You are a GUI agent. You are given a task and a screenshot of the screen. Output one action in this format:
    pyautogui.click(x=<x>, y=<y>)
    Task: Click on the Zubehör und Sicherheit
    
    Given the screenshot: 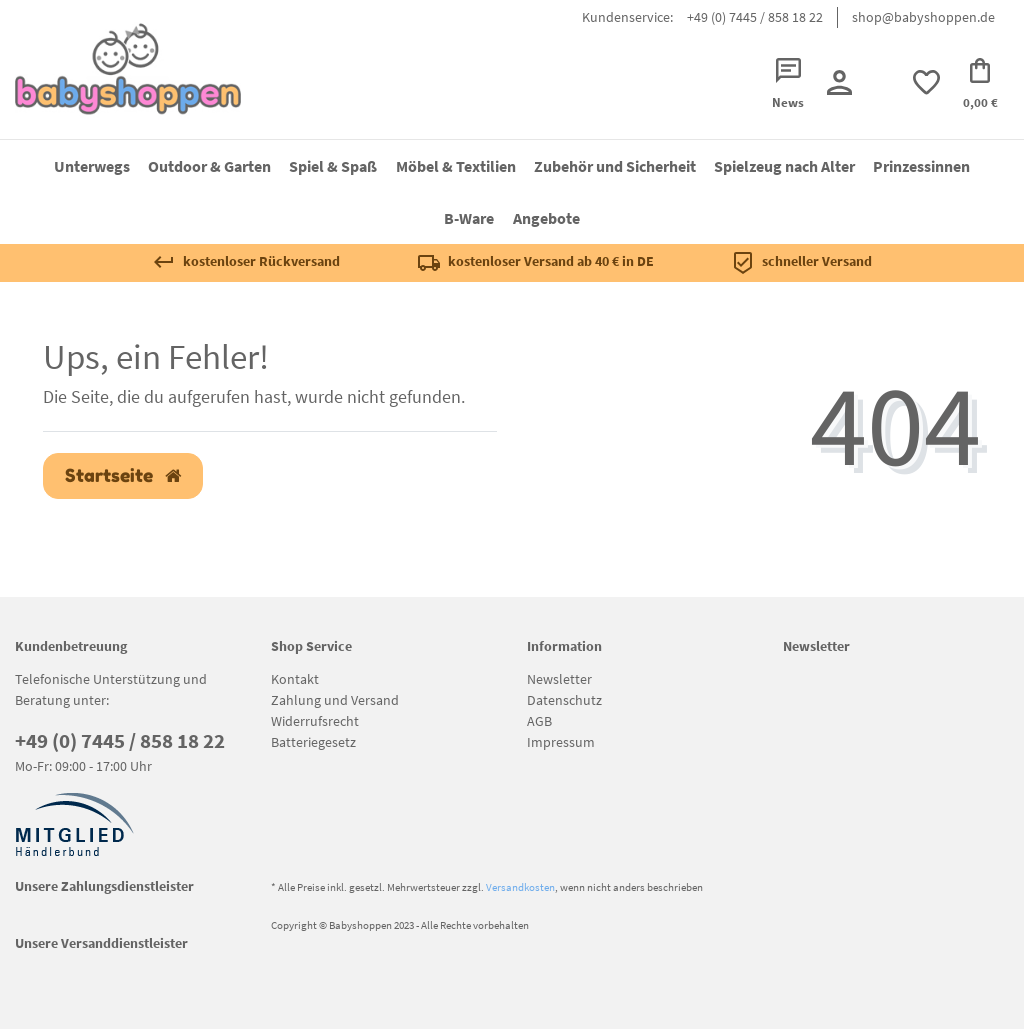 What is the action you would take?
    pyautogui.click(x=615, y=166)
    